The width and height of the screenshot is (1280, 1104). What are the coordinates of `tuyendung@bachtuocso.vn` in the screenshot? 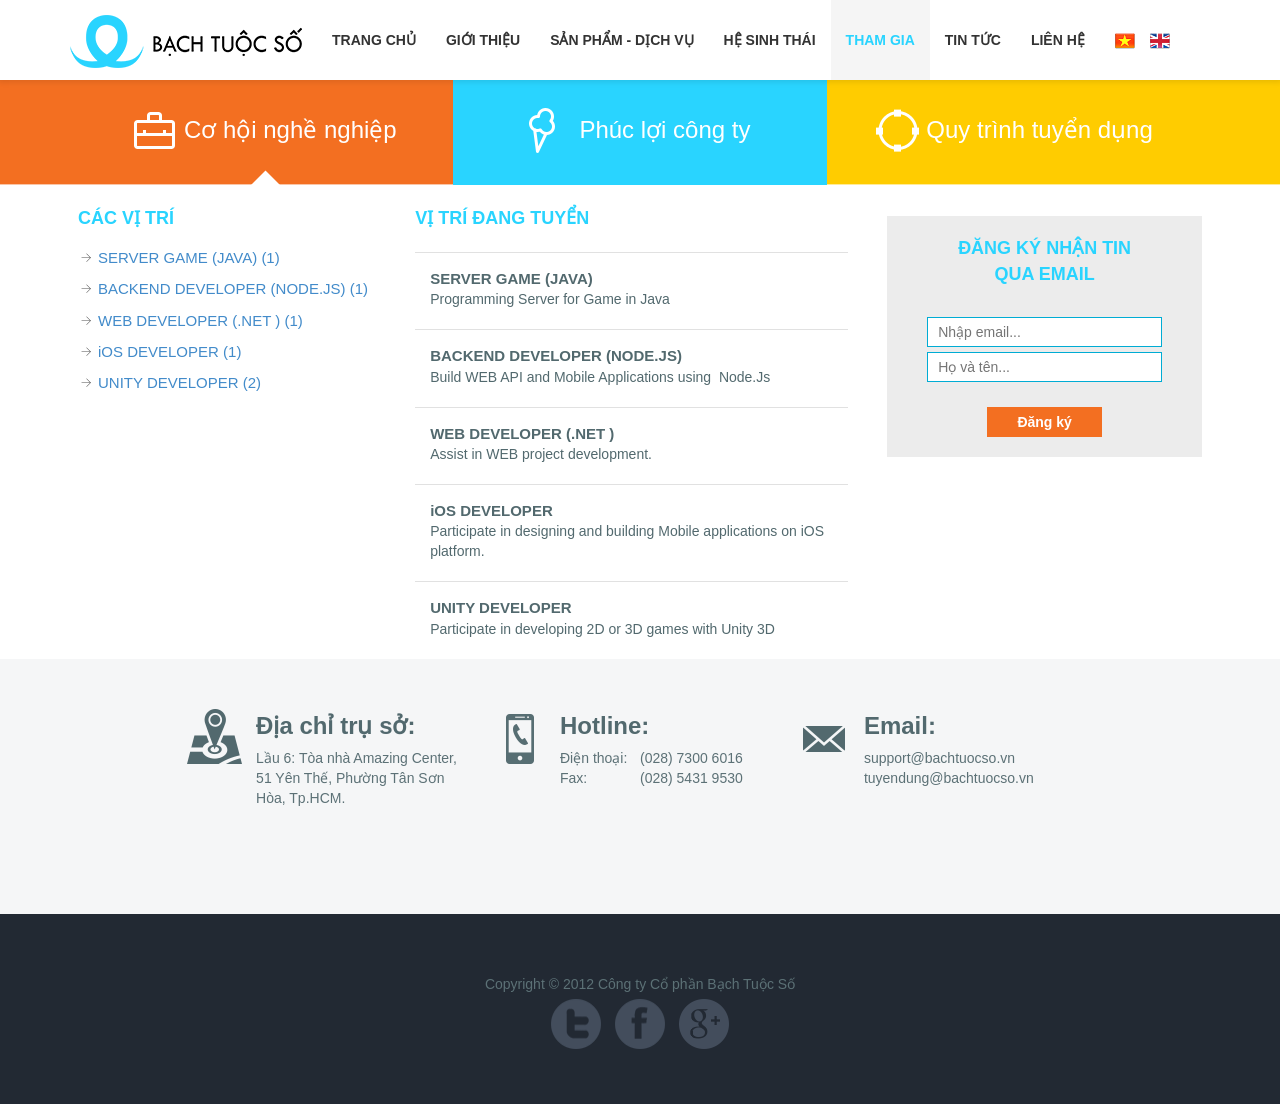 It's located at (949, 778).